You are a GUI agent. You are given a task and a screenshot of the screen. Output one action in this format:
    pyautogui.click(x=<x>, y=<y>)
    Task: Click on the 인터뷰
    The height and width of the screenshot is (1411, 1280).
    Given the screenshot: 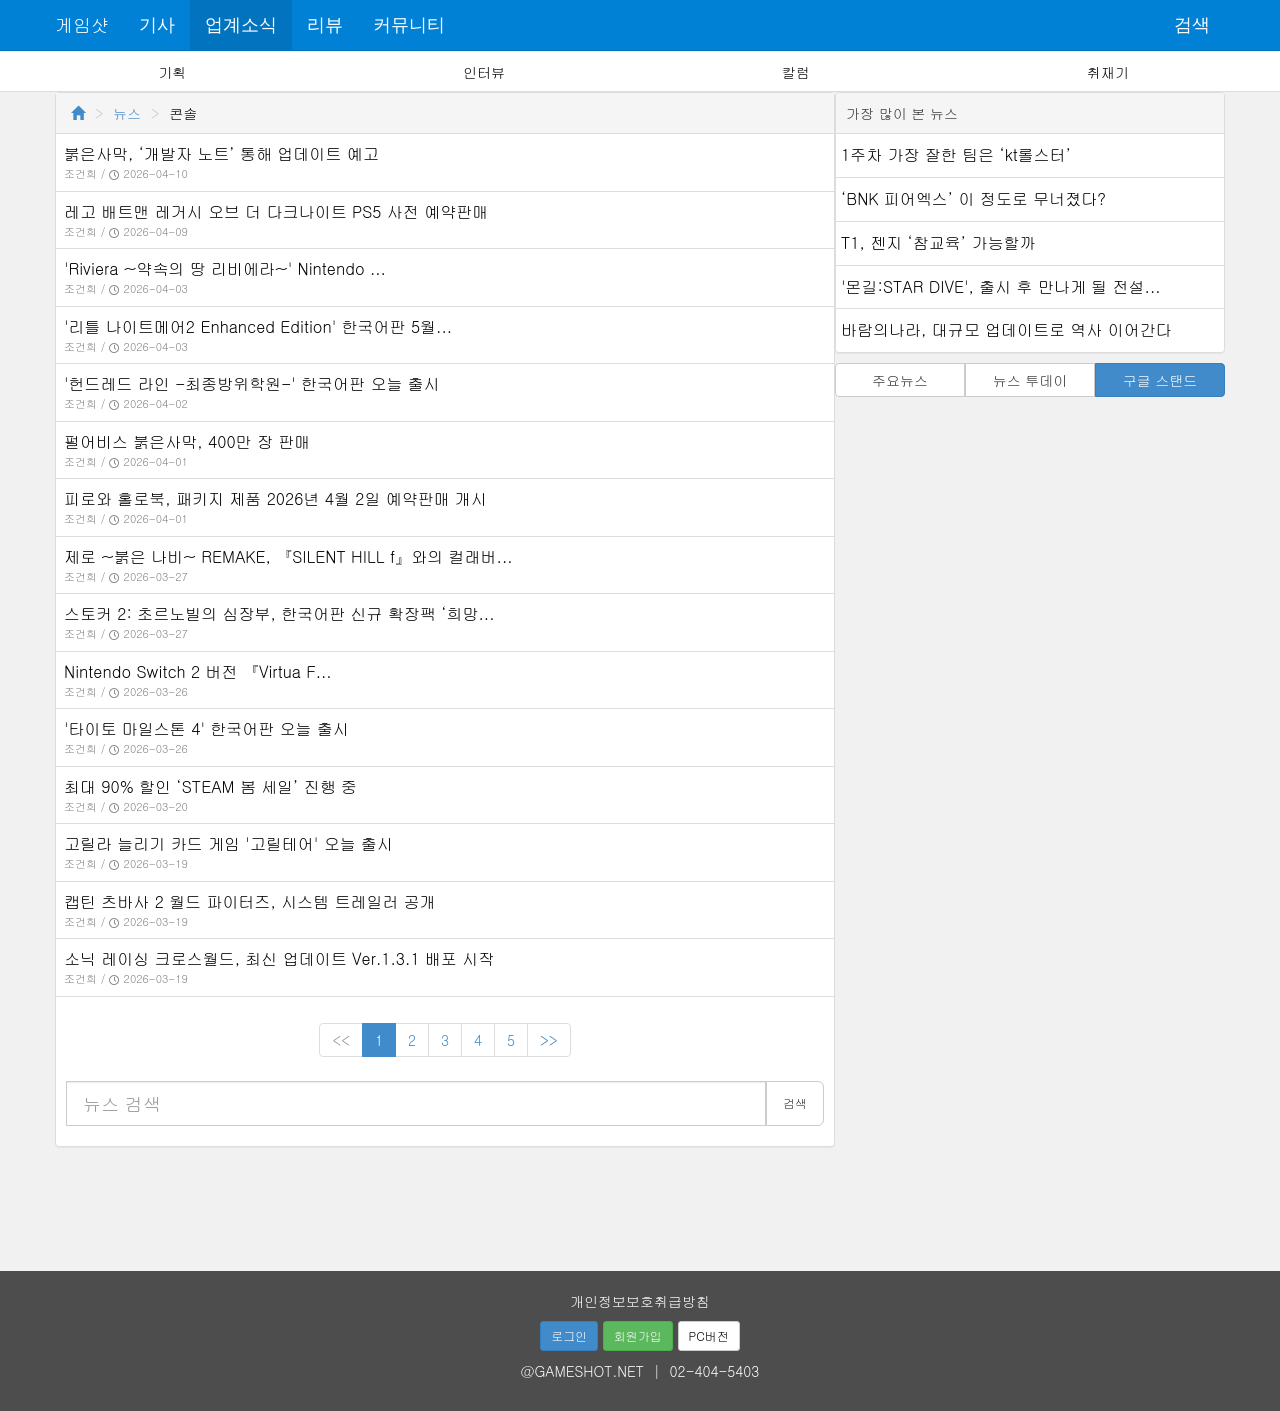 What is the action you would take?
    pyautogui.click(x=484, y=72)
    